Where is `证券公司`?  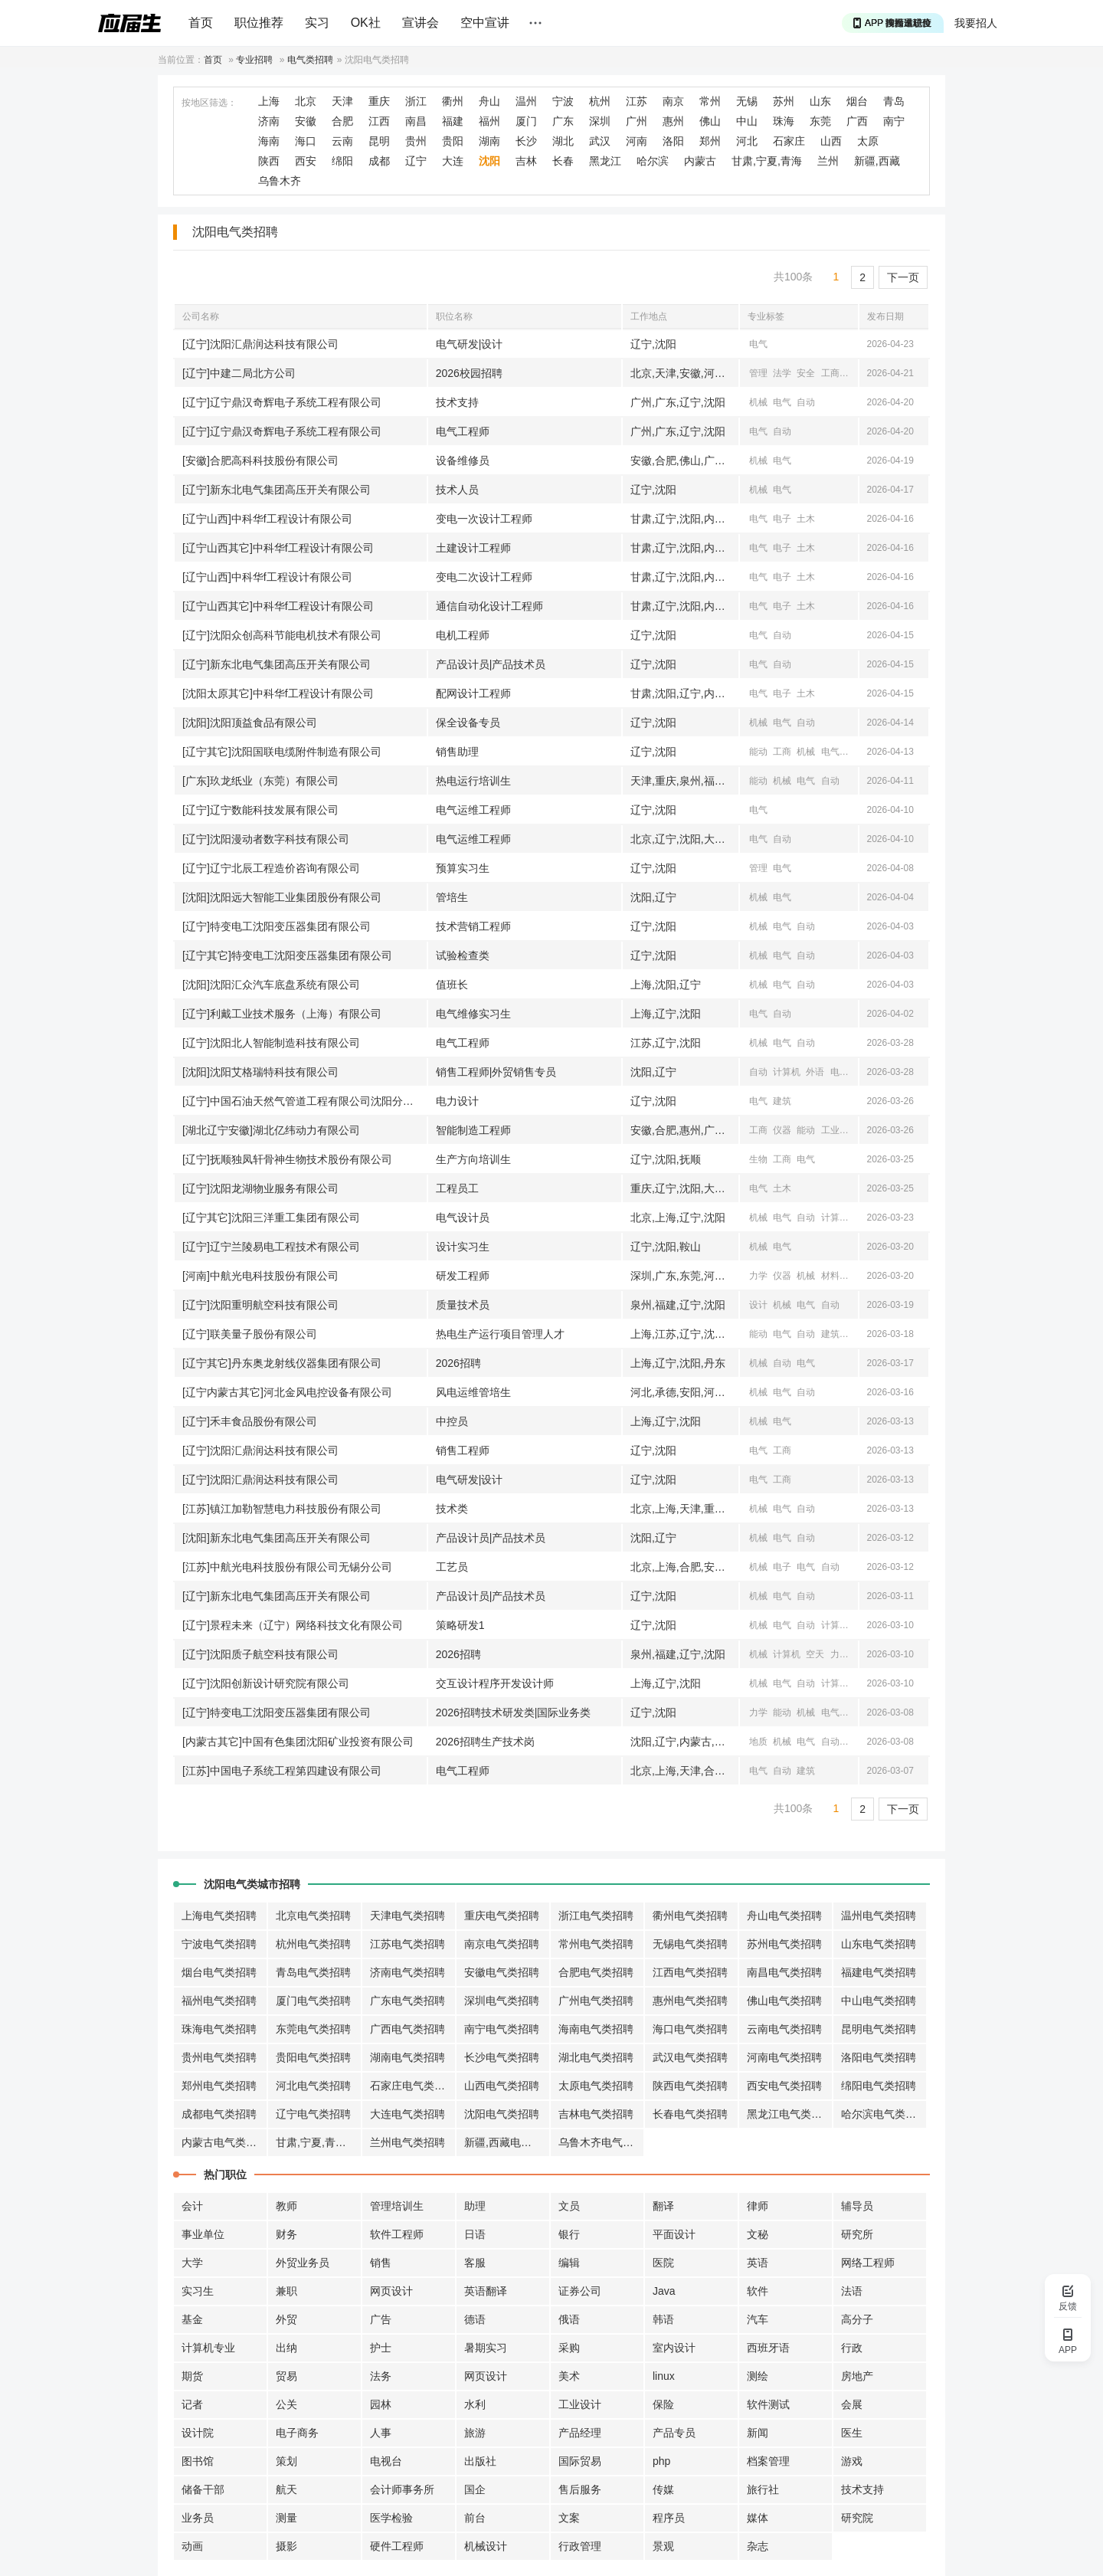
证券公司 is located at coordinates (579, 2291).